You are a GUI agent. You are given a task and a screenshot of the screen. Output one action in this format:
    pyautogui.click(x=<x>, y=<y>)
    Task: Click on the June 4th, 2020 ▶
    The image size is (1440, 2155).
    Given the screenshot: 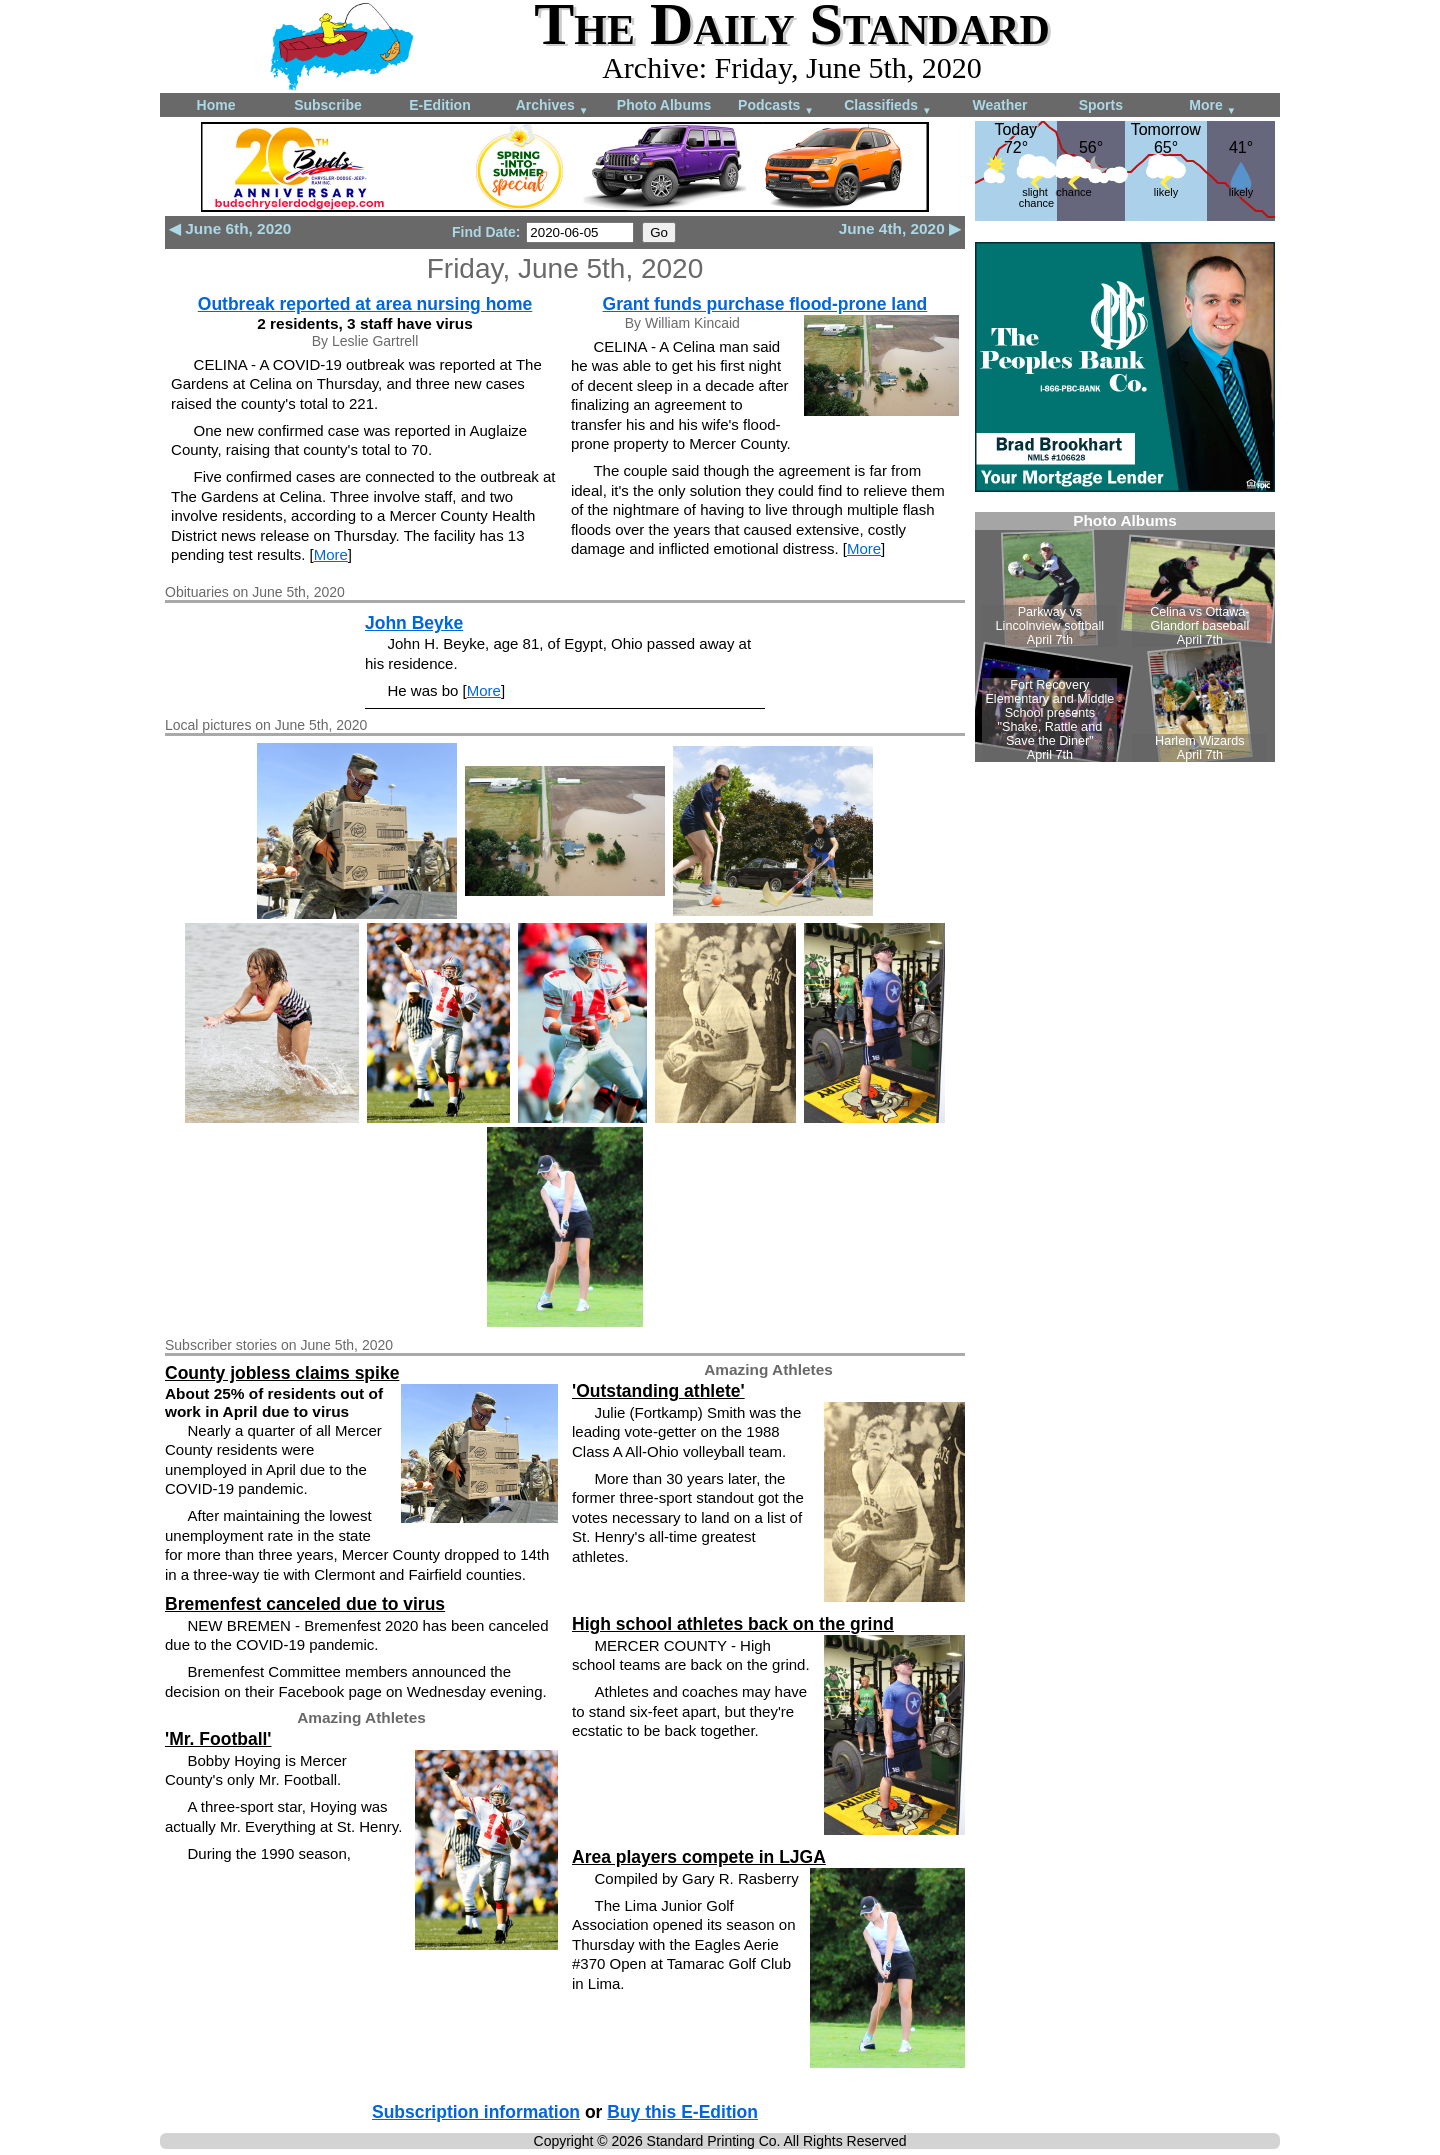 What is the action you would take?
    pyautogui.click(x=900, y=228)
    